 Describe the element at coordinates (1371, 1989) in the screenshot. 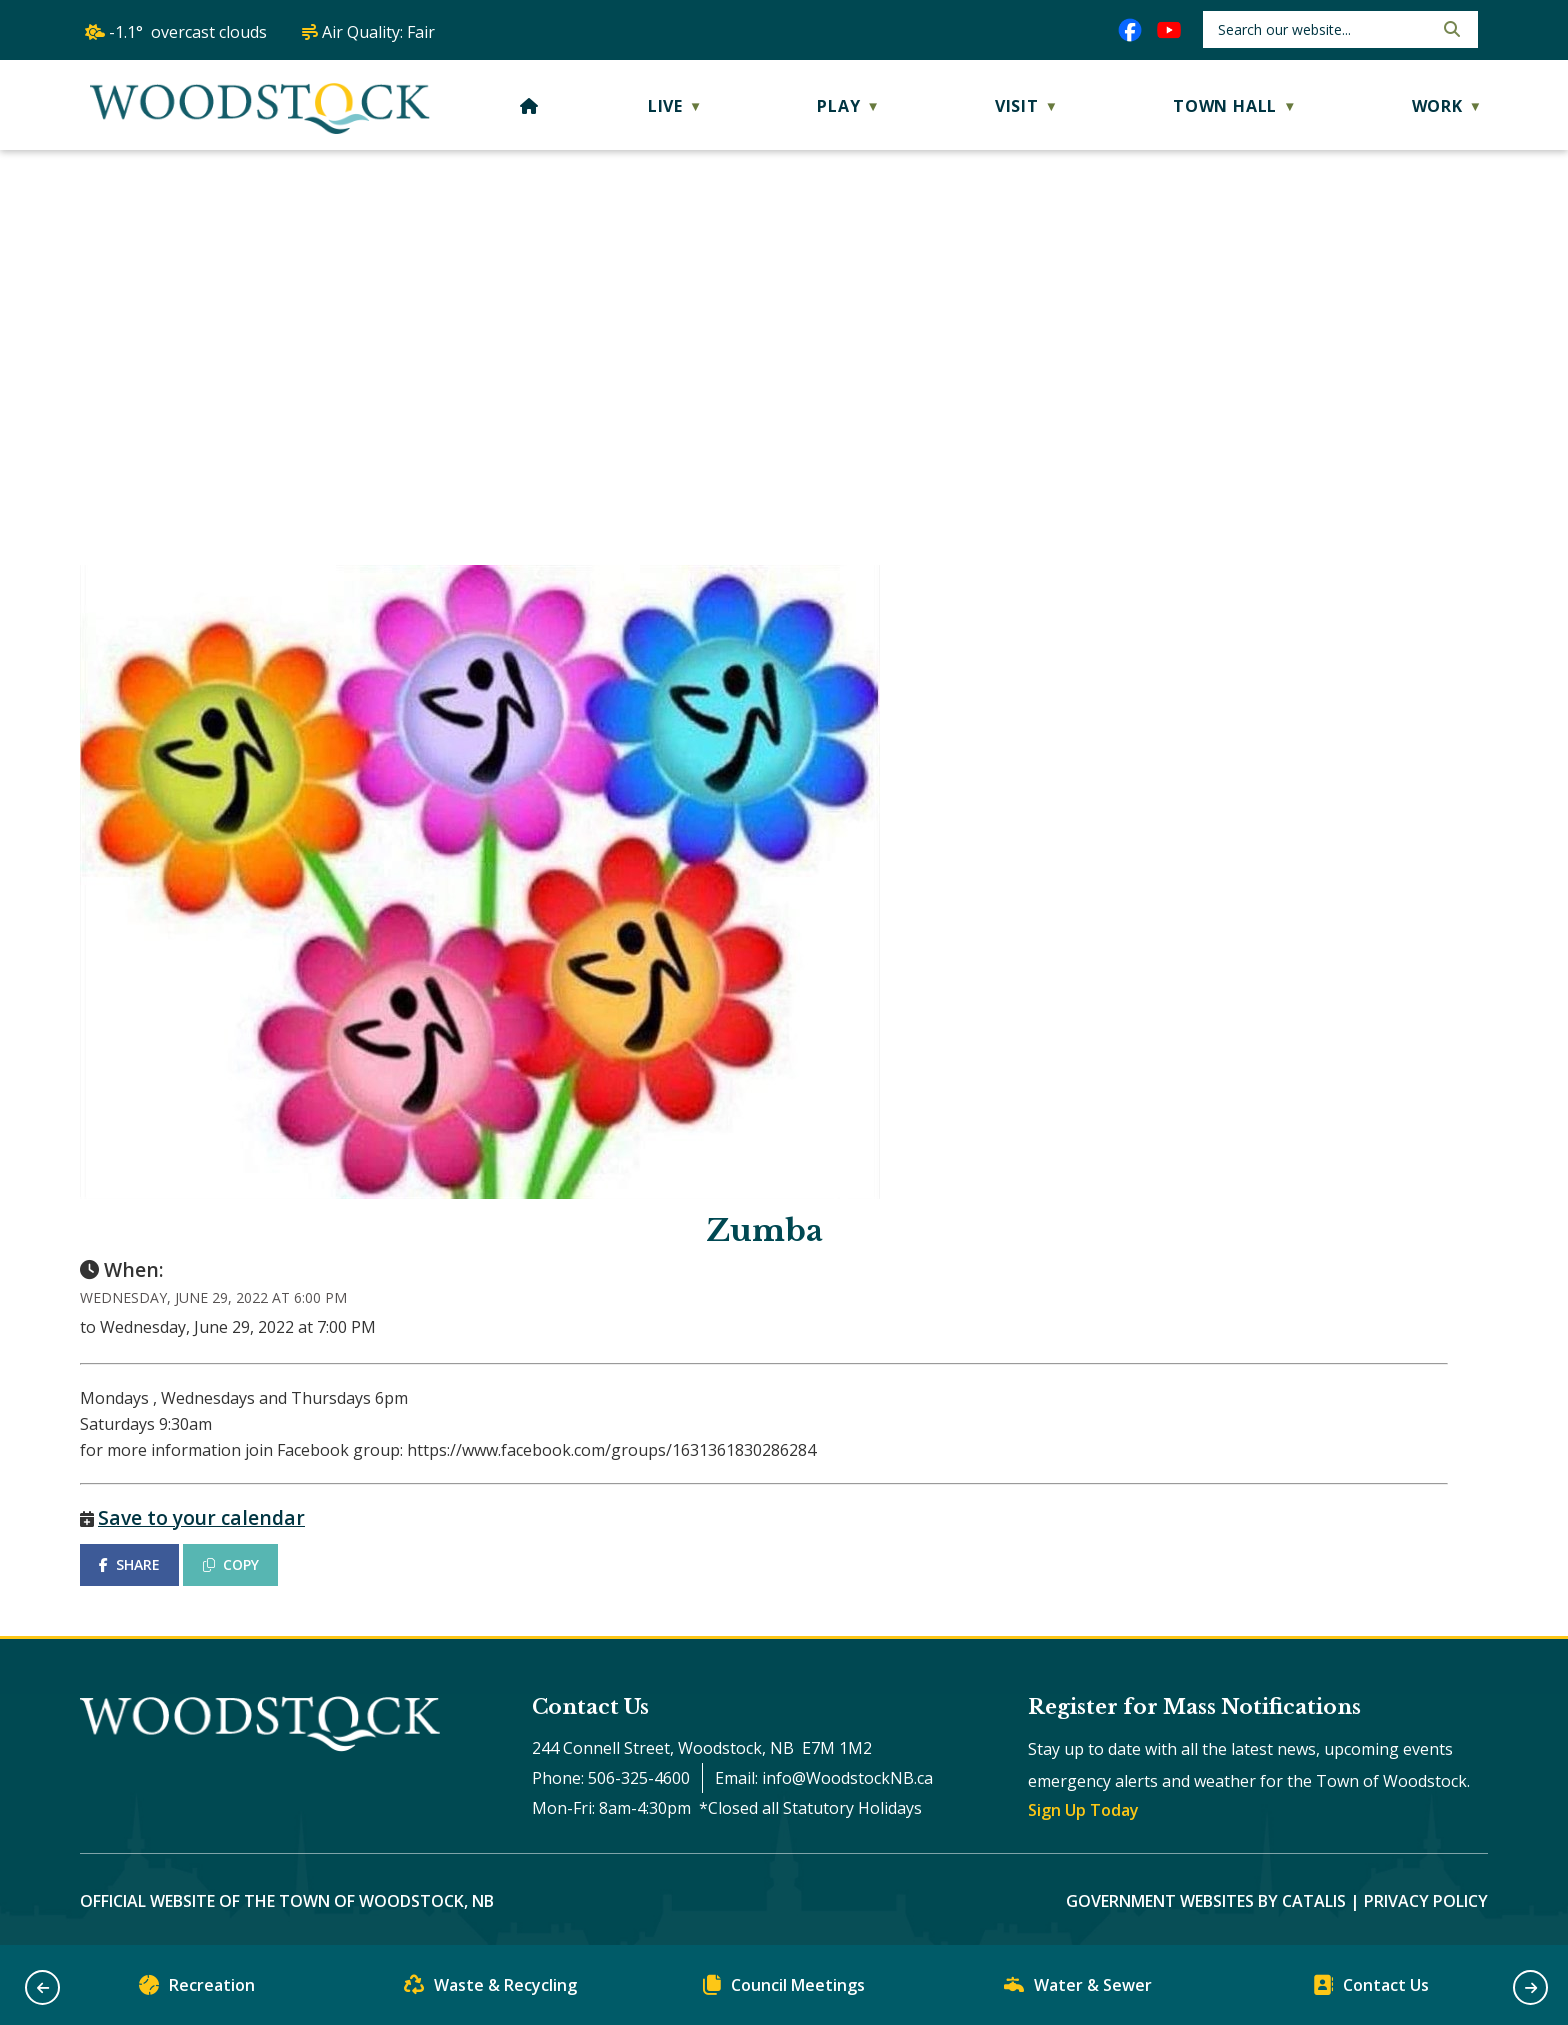

I see `Contact Us` at that location.